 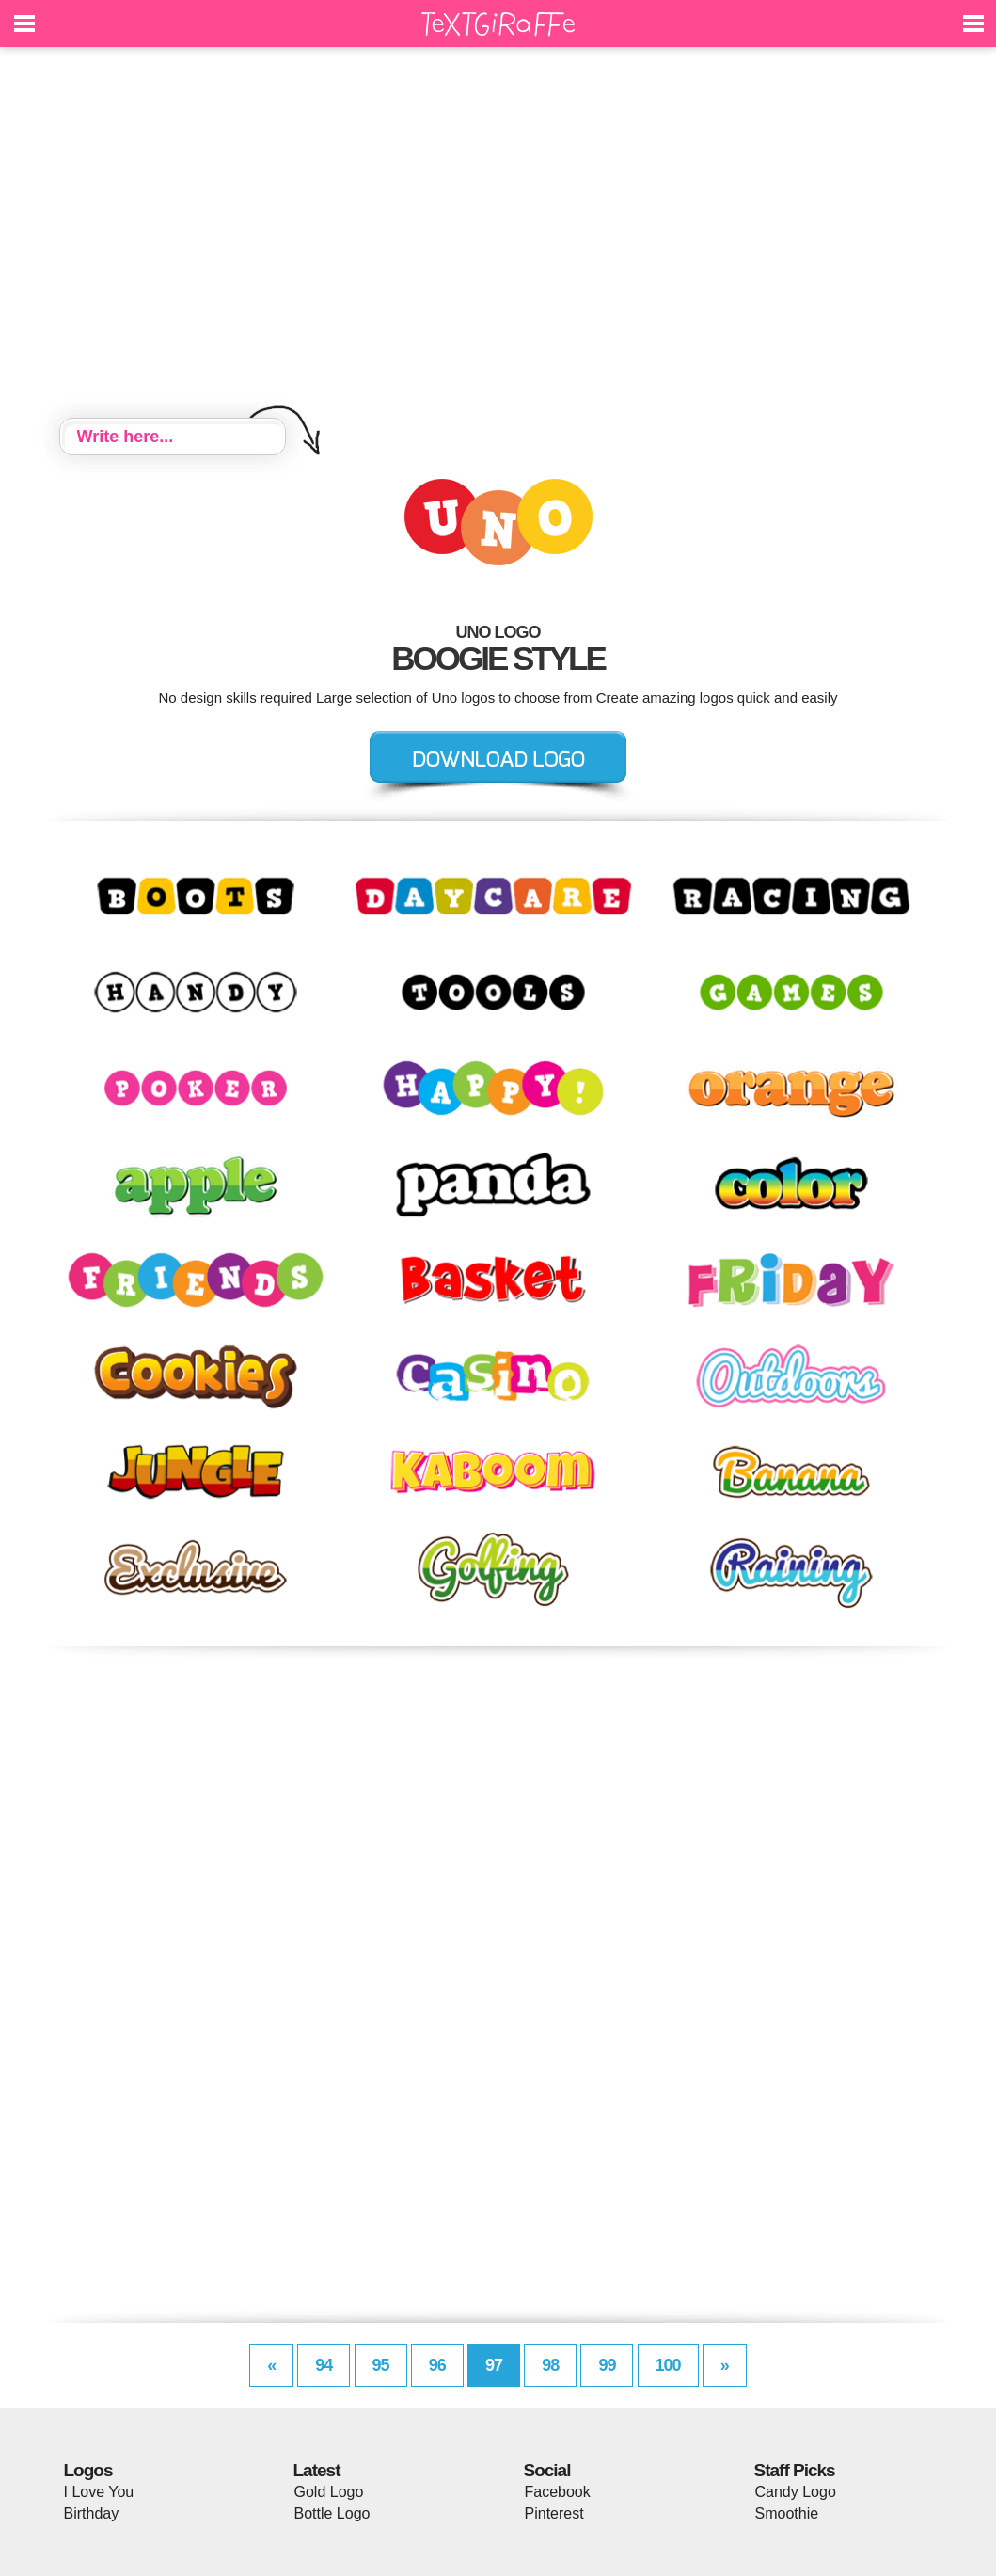 What do you see at coordinates (550, 2365) in the screenshot?
I see `98` at bounding box center [550, 2365].